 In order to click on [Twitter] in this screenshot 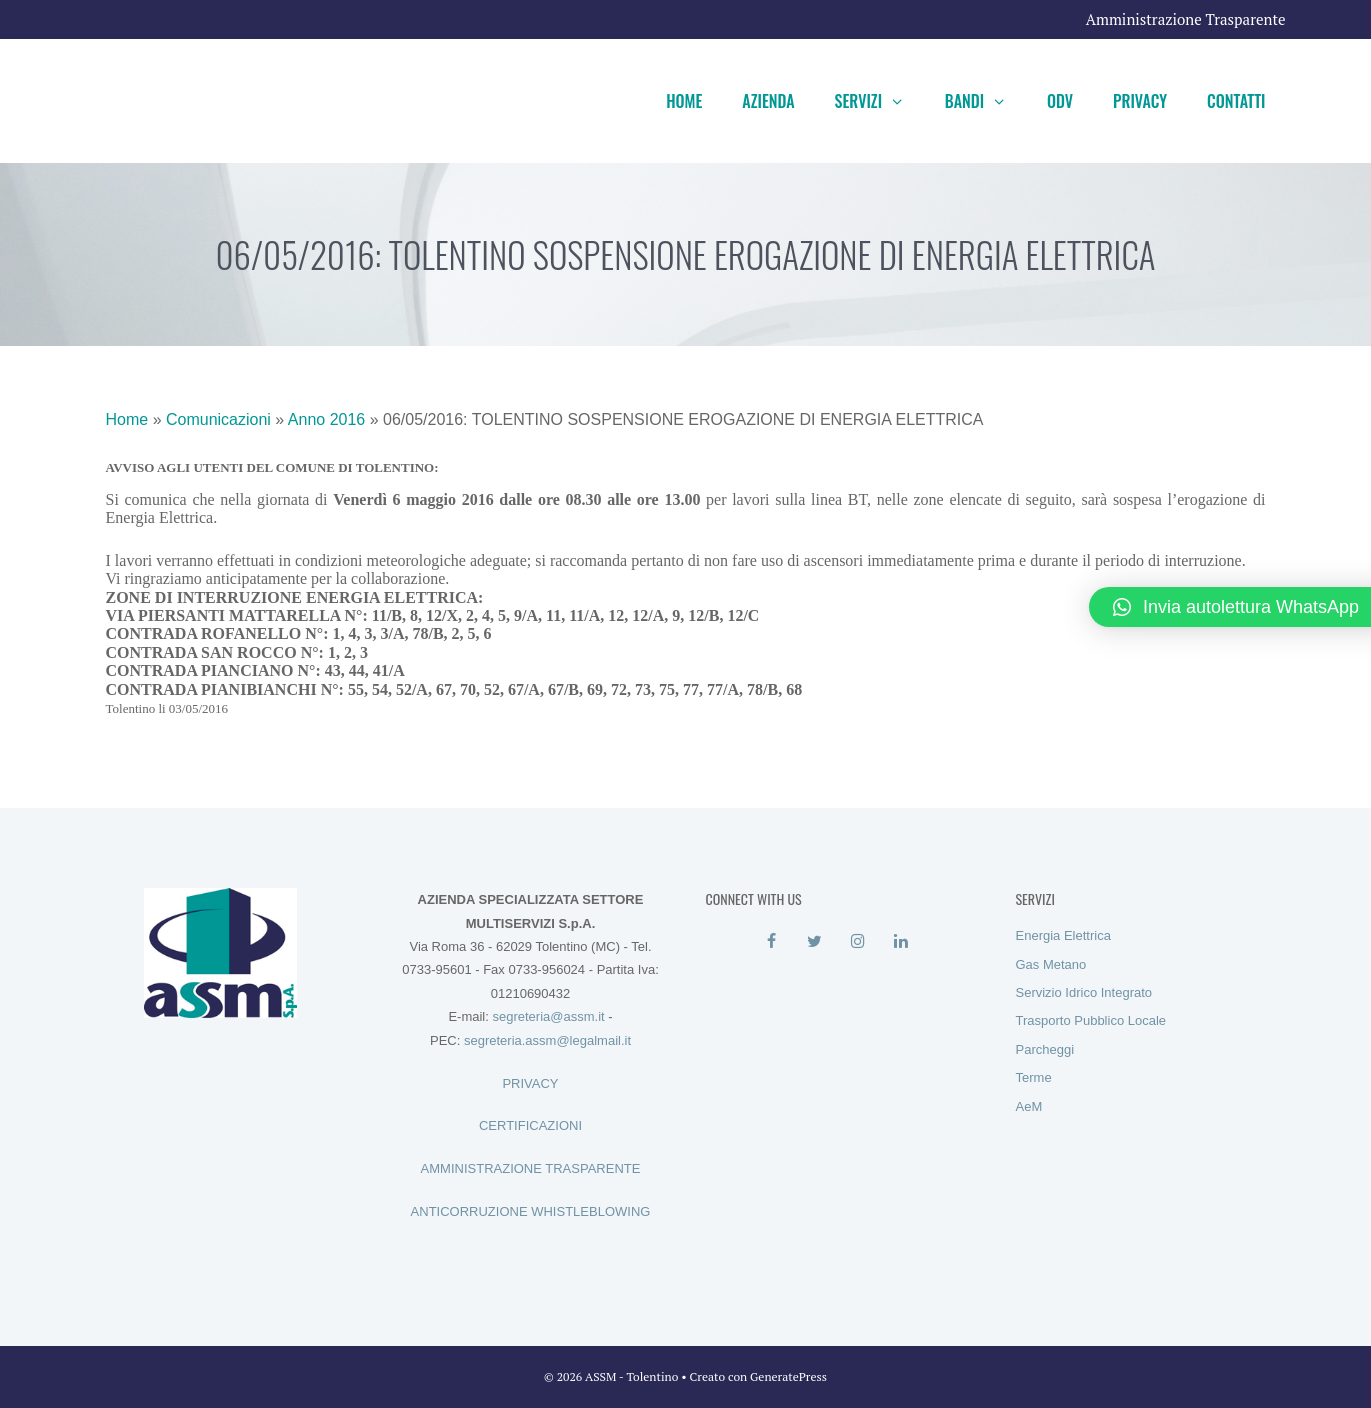, I will do `click(814, 942)`.